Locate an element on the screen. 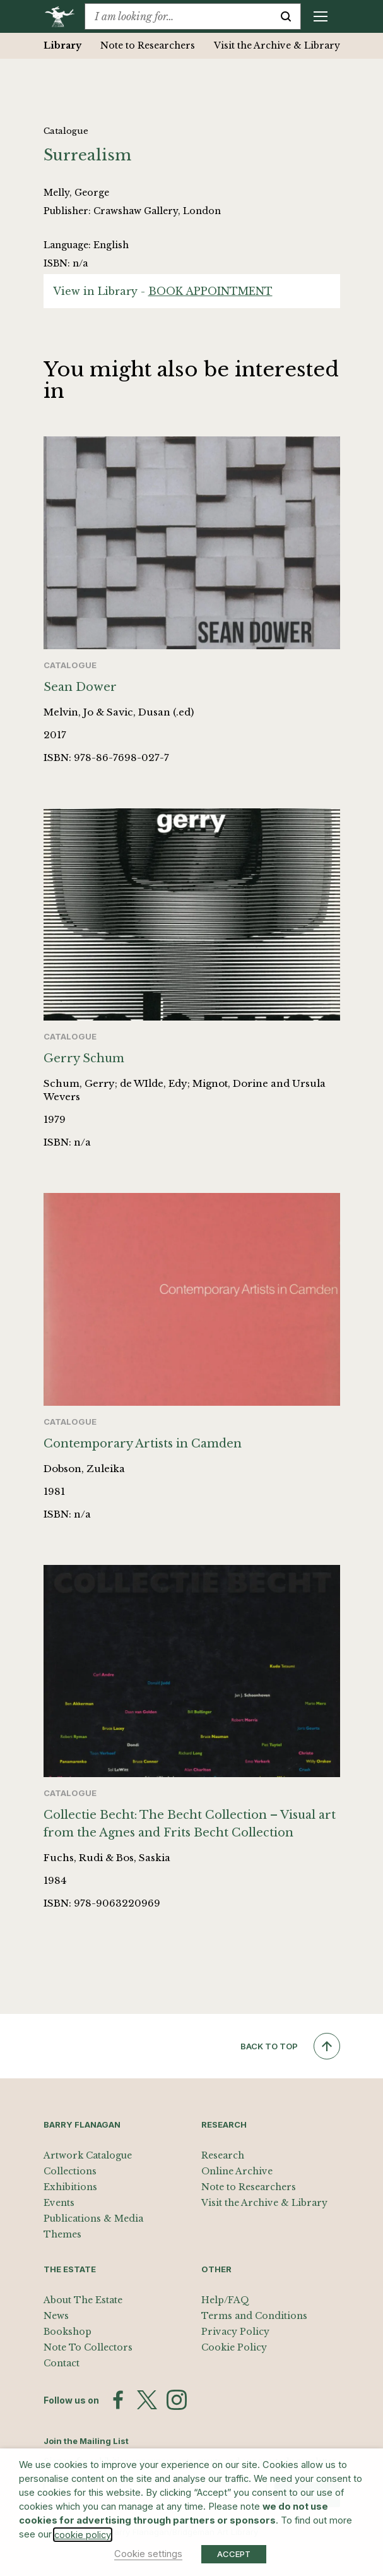 The height and width of the screenshot is (2576, 383). Library is located at coordinates (62, 45).